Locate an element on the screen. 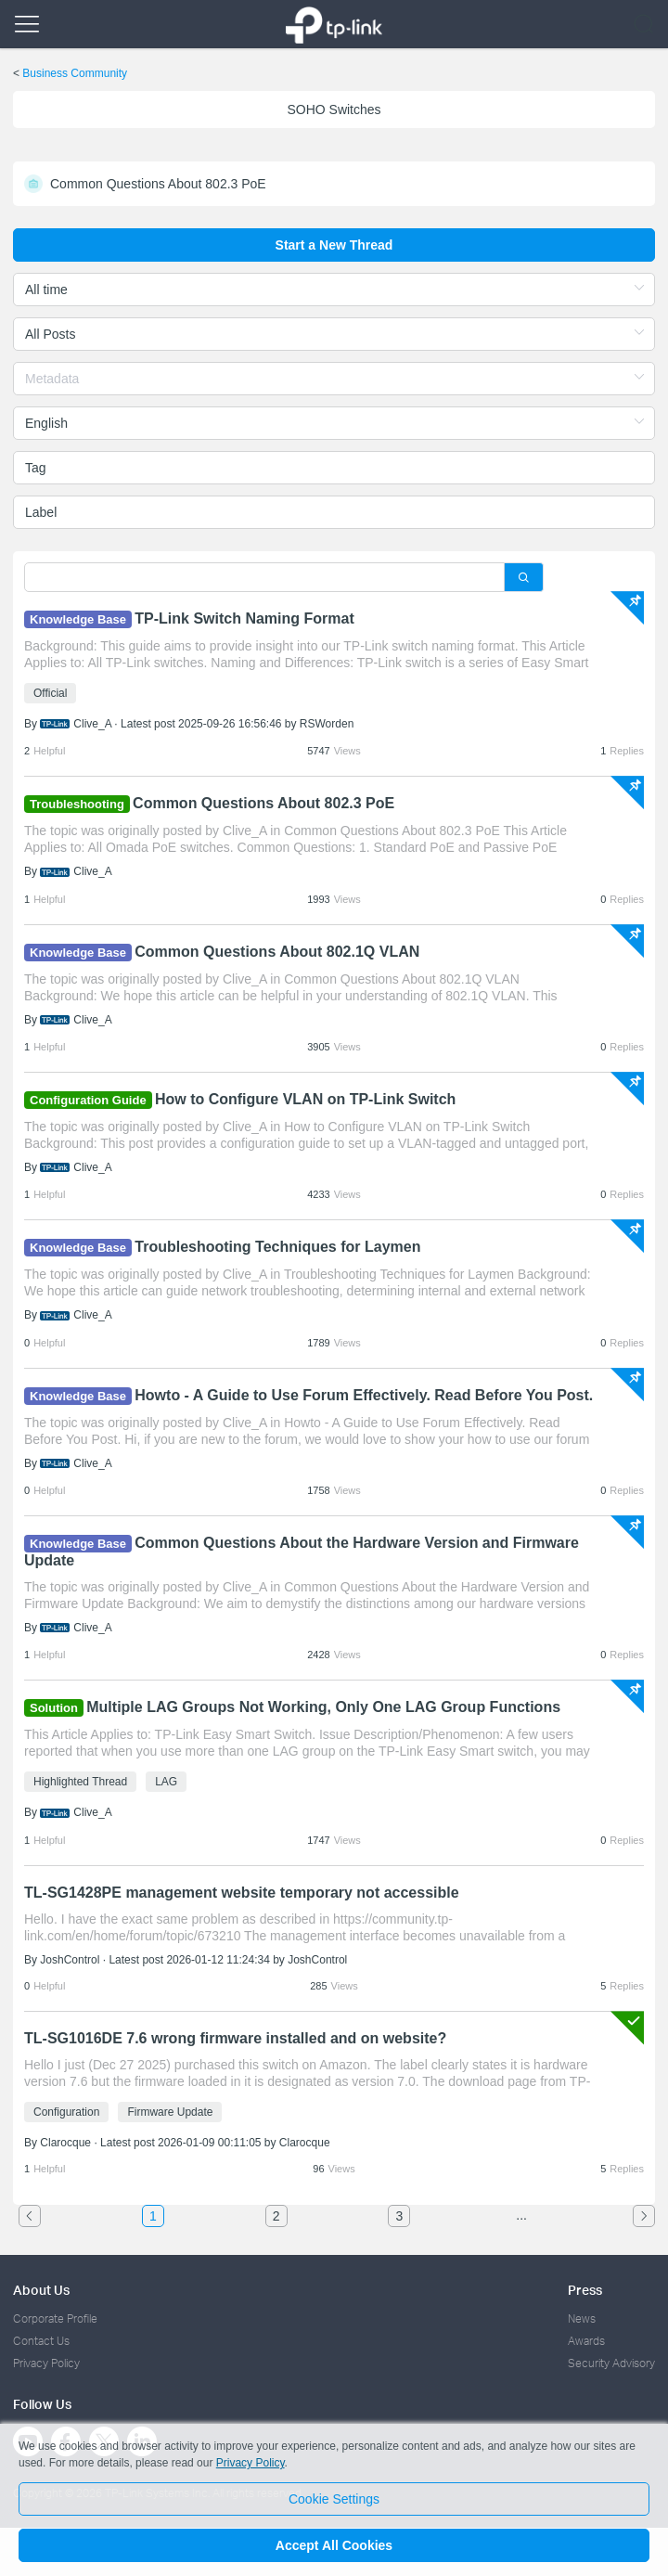 The height and width of the screenshot is (2576, 668). How to Configure VLAN on TP-Link Switch is located at coordinates (305, 1099).